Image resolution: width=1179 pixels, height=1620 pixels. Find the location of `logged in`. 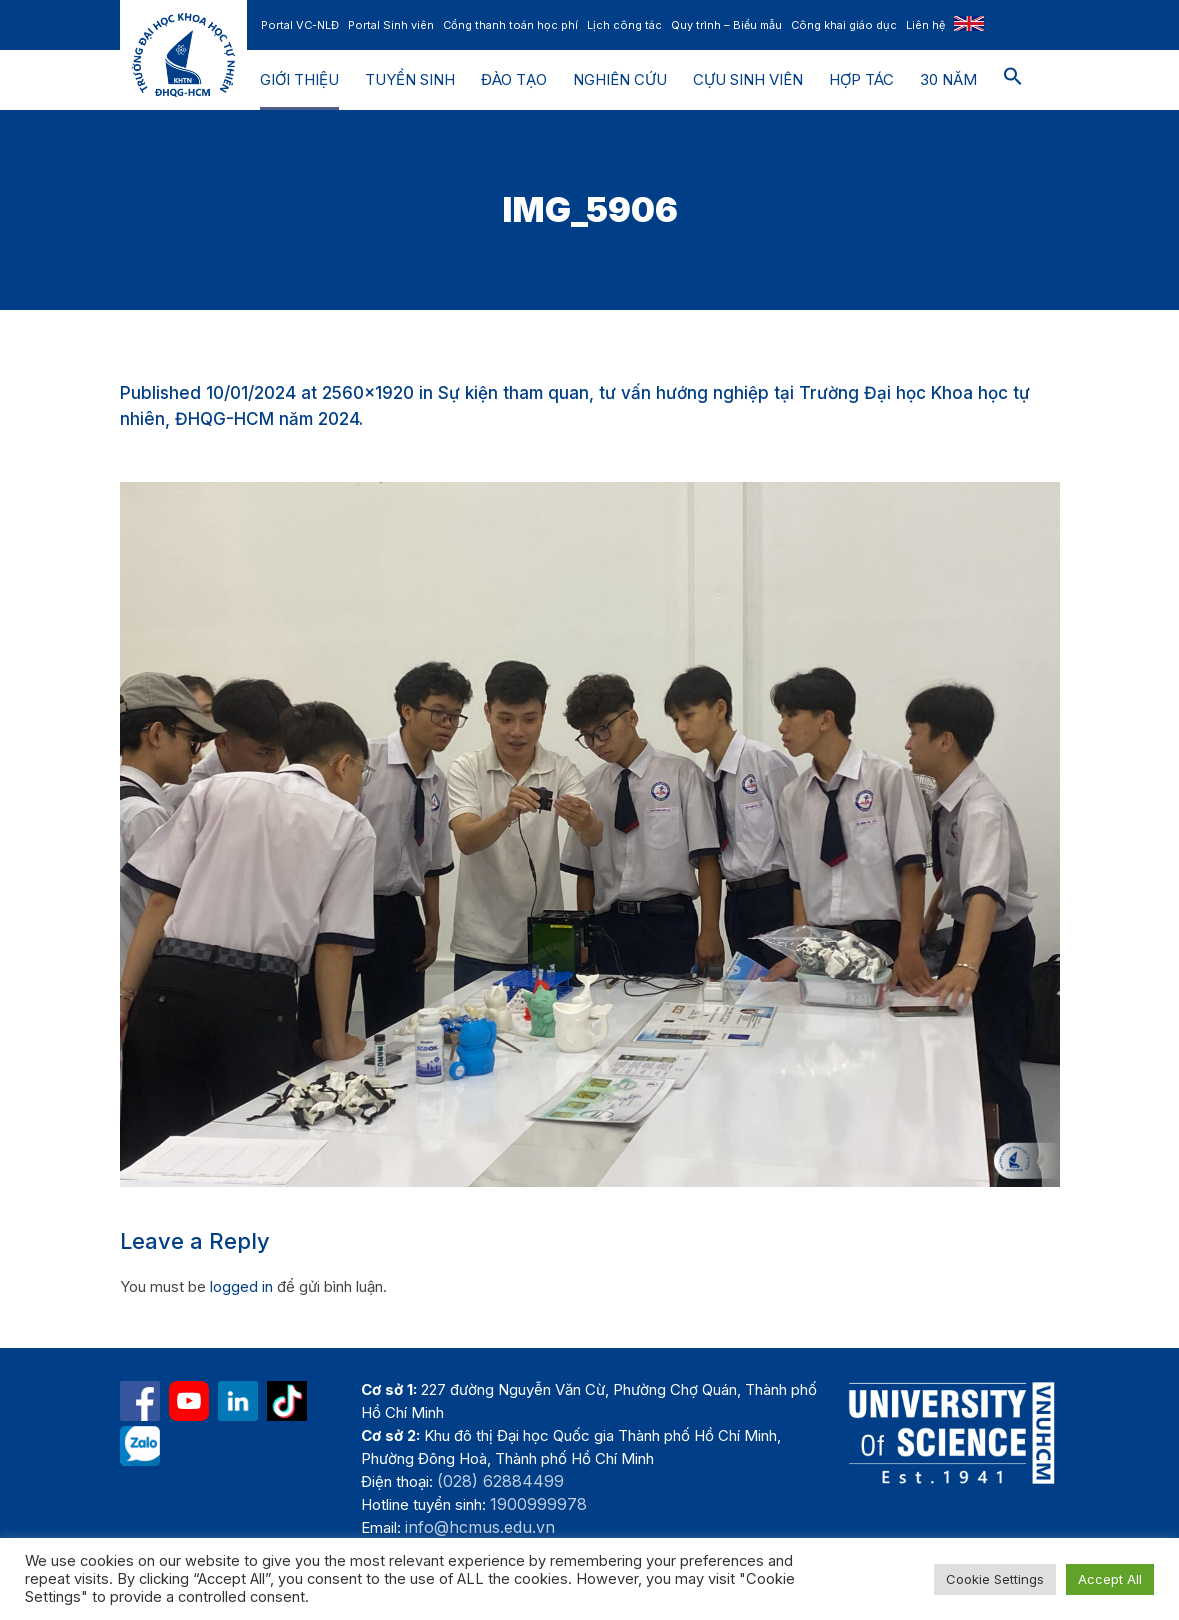

logged in is located at coordinates (241, 1286).